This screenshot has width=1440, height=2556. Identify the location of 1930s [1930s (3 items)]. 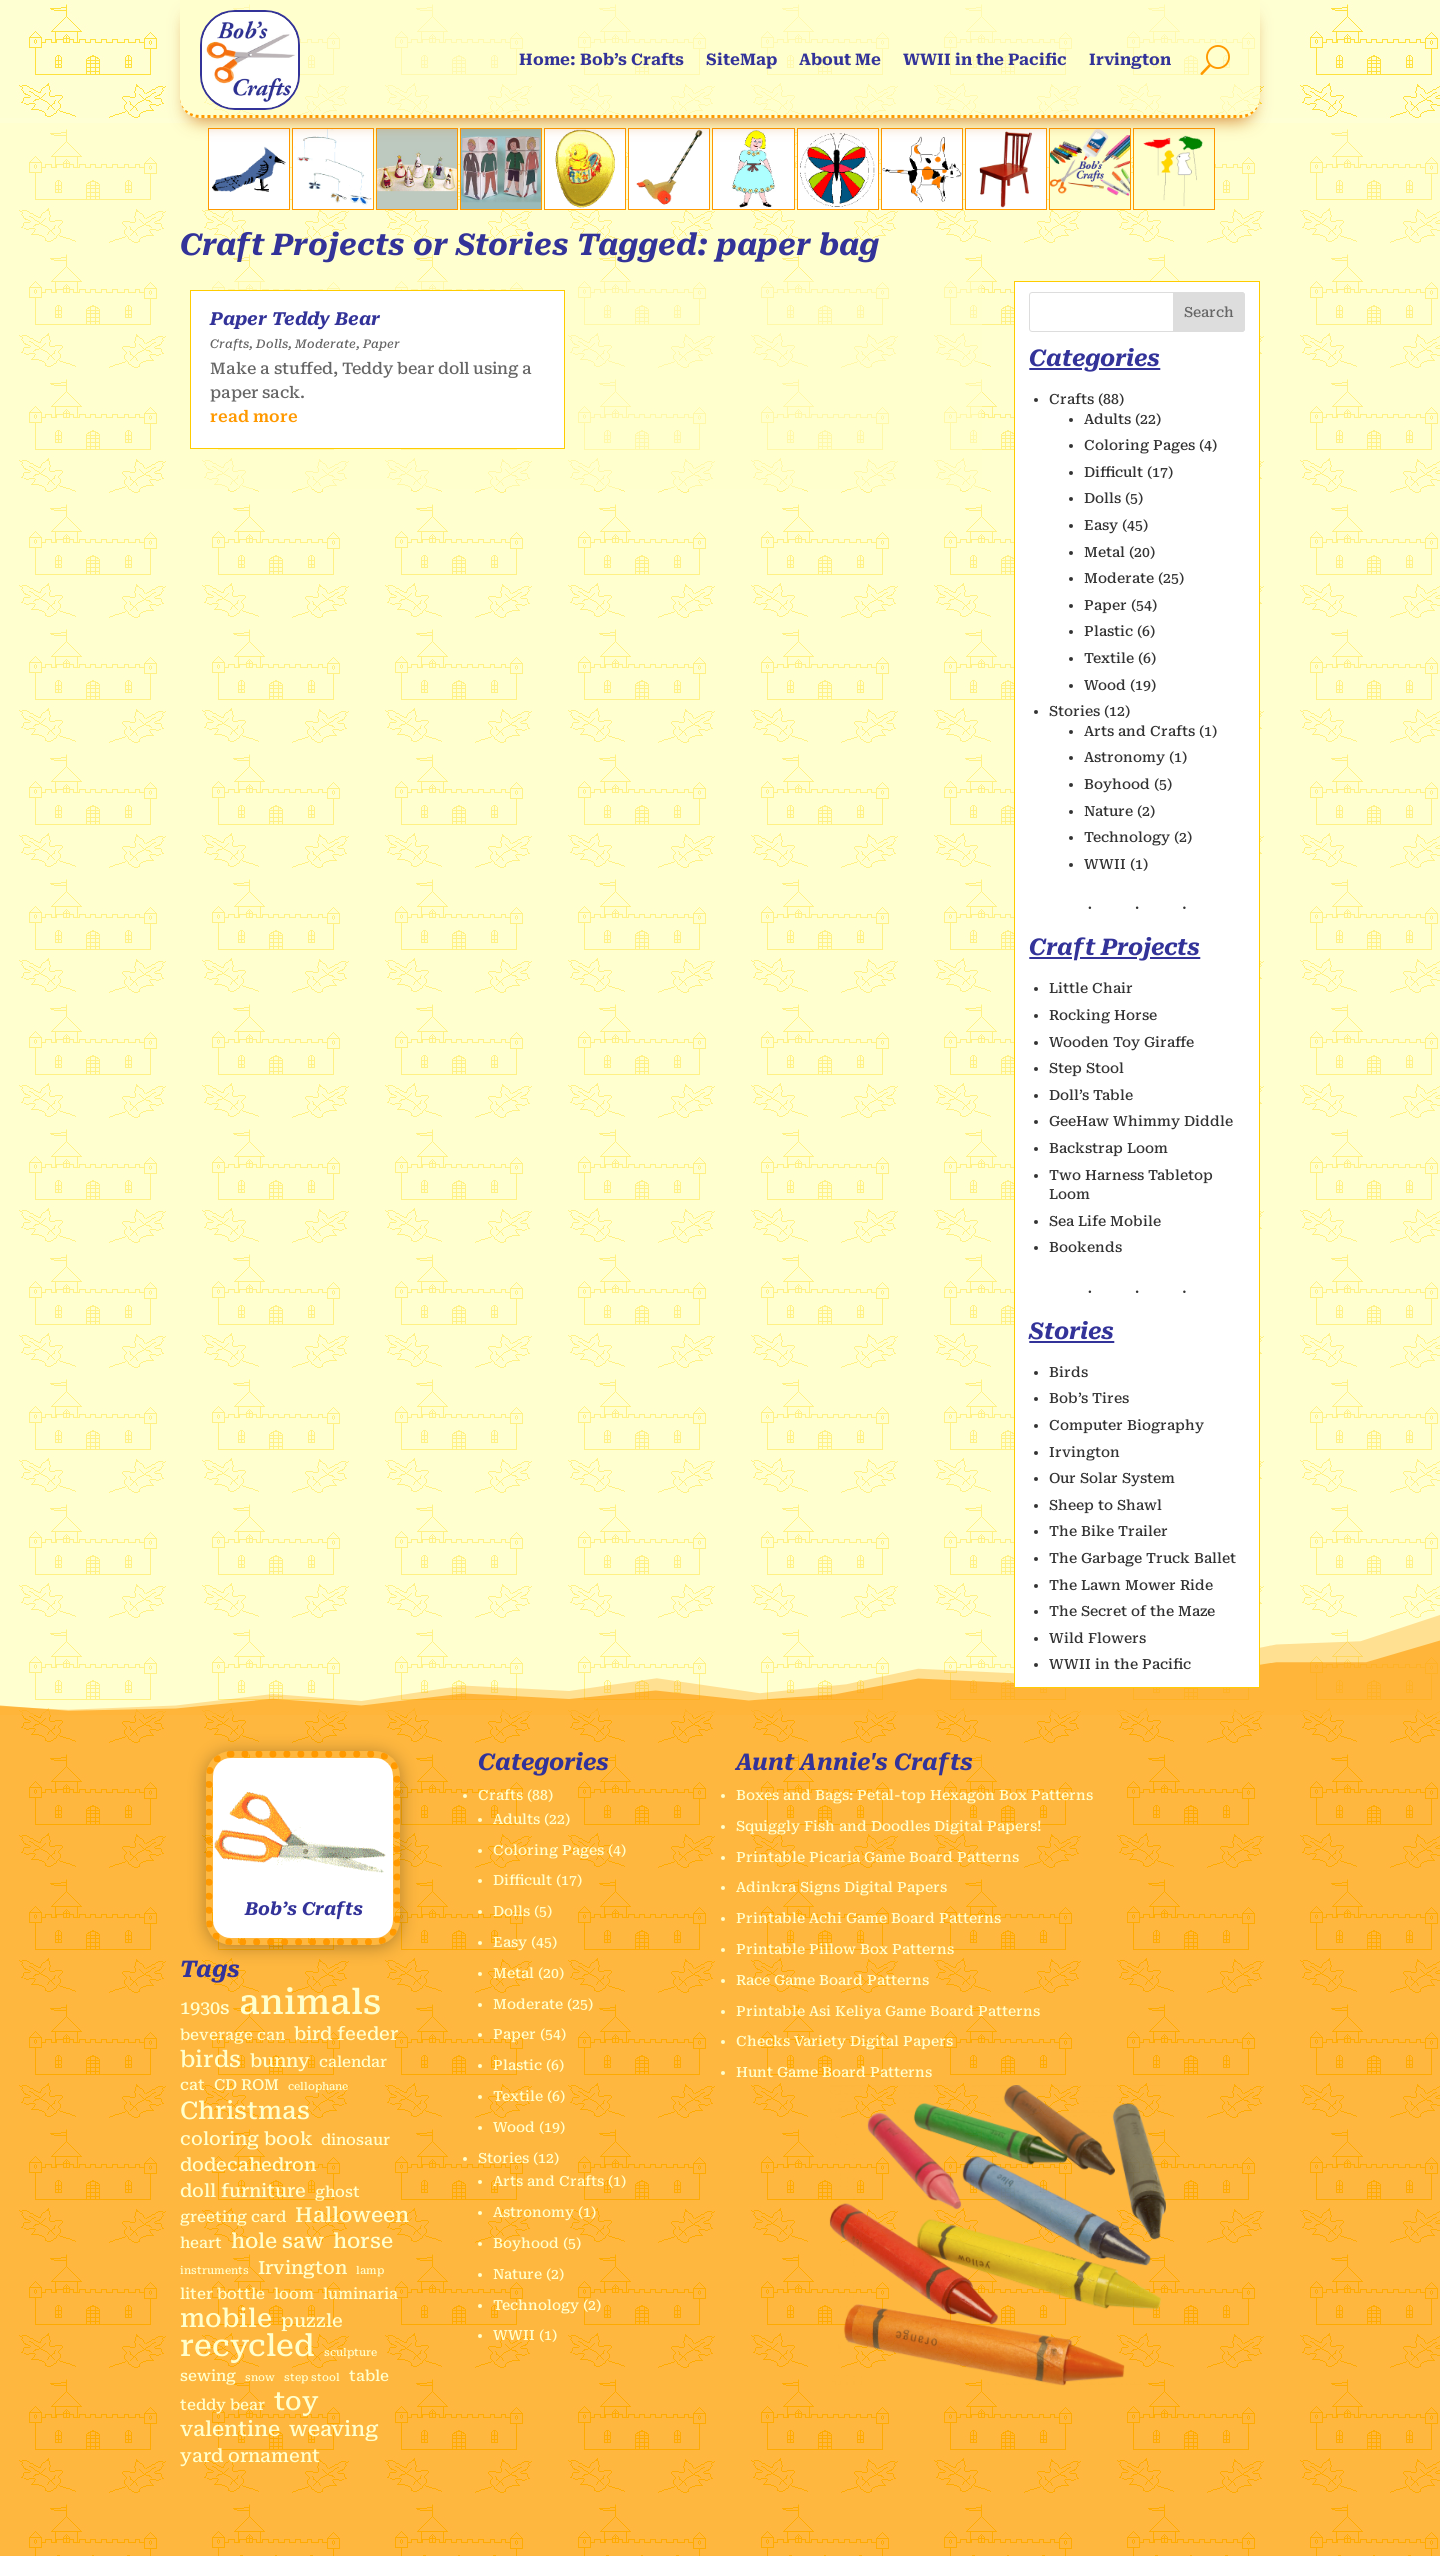
(205, 2007).